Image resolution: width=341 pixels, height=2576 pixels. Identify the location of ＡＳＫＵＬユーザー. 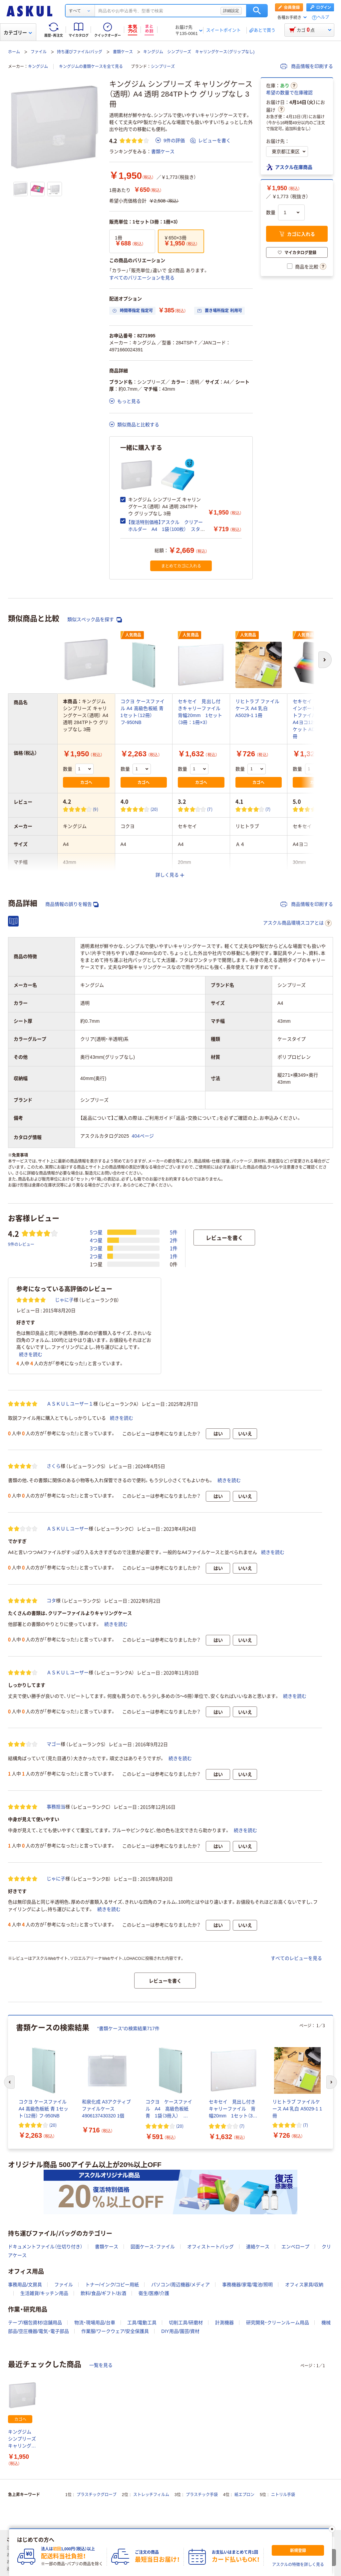
(68, 1528).